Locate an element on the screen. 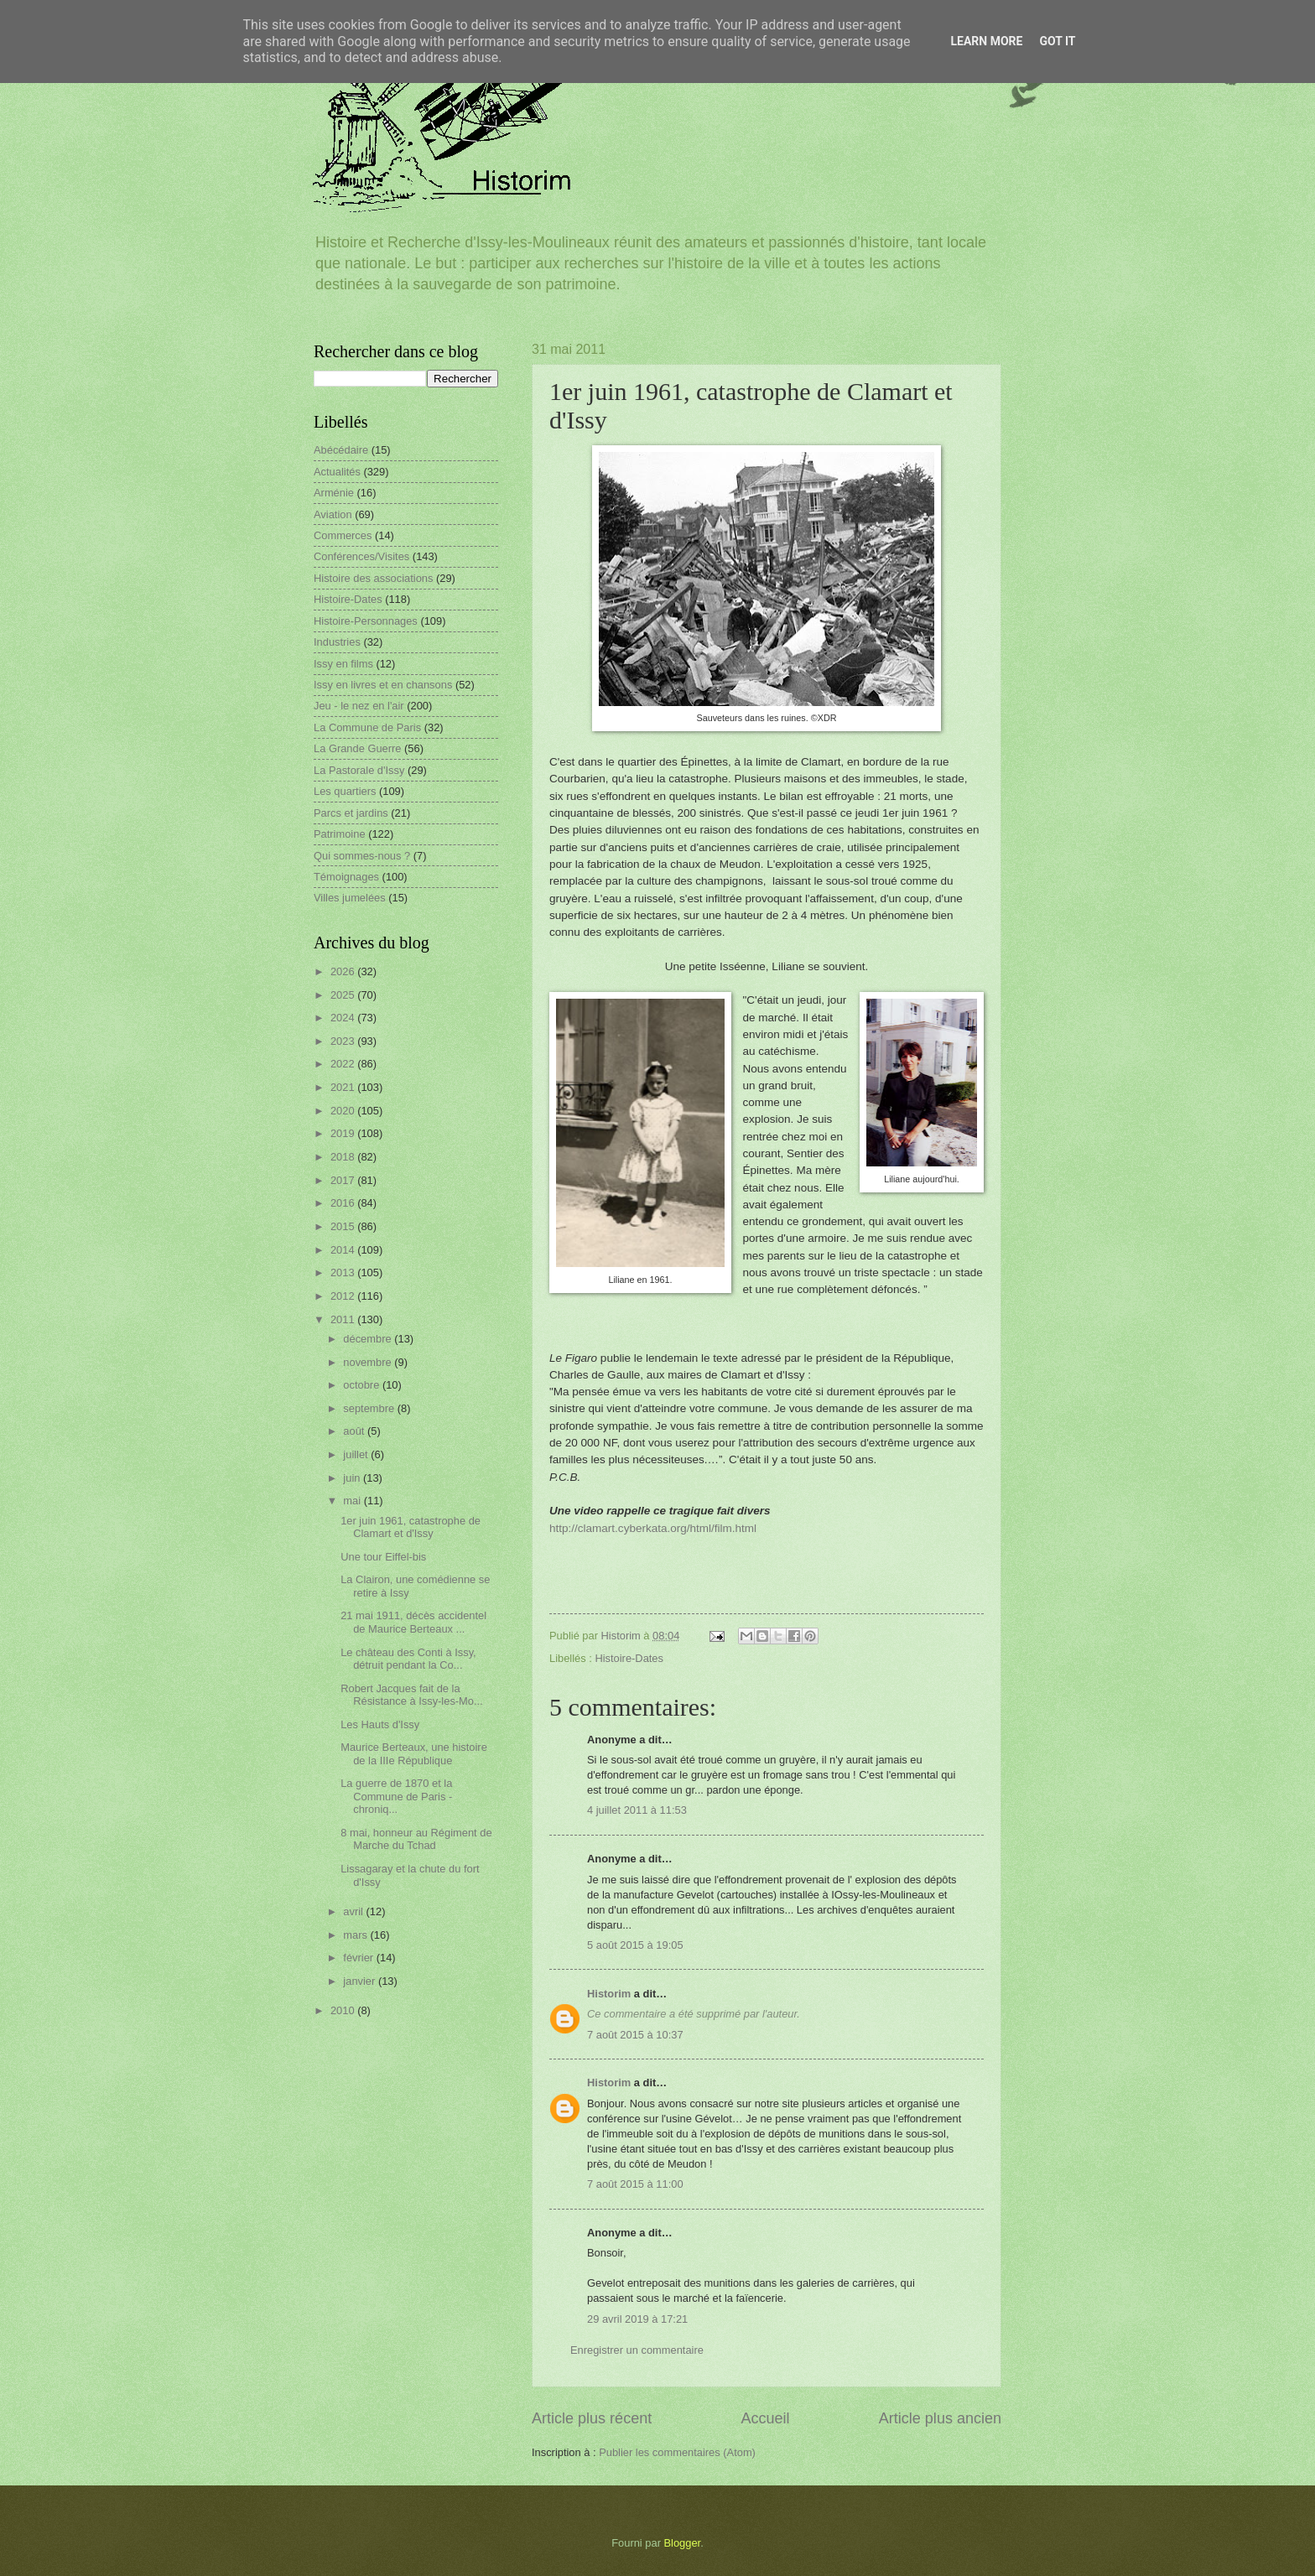  Enregistrer un commentaire is located at coordinates (637, 2350).